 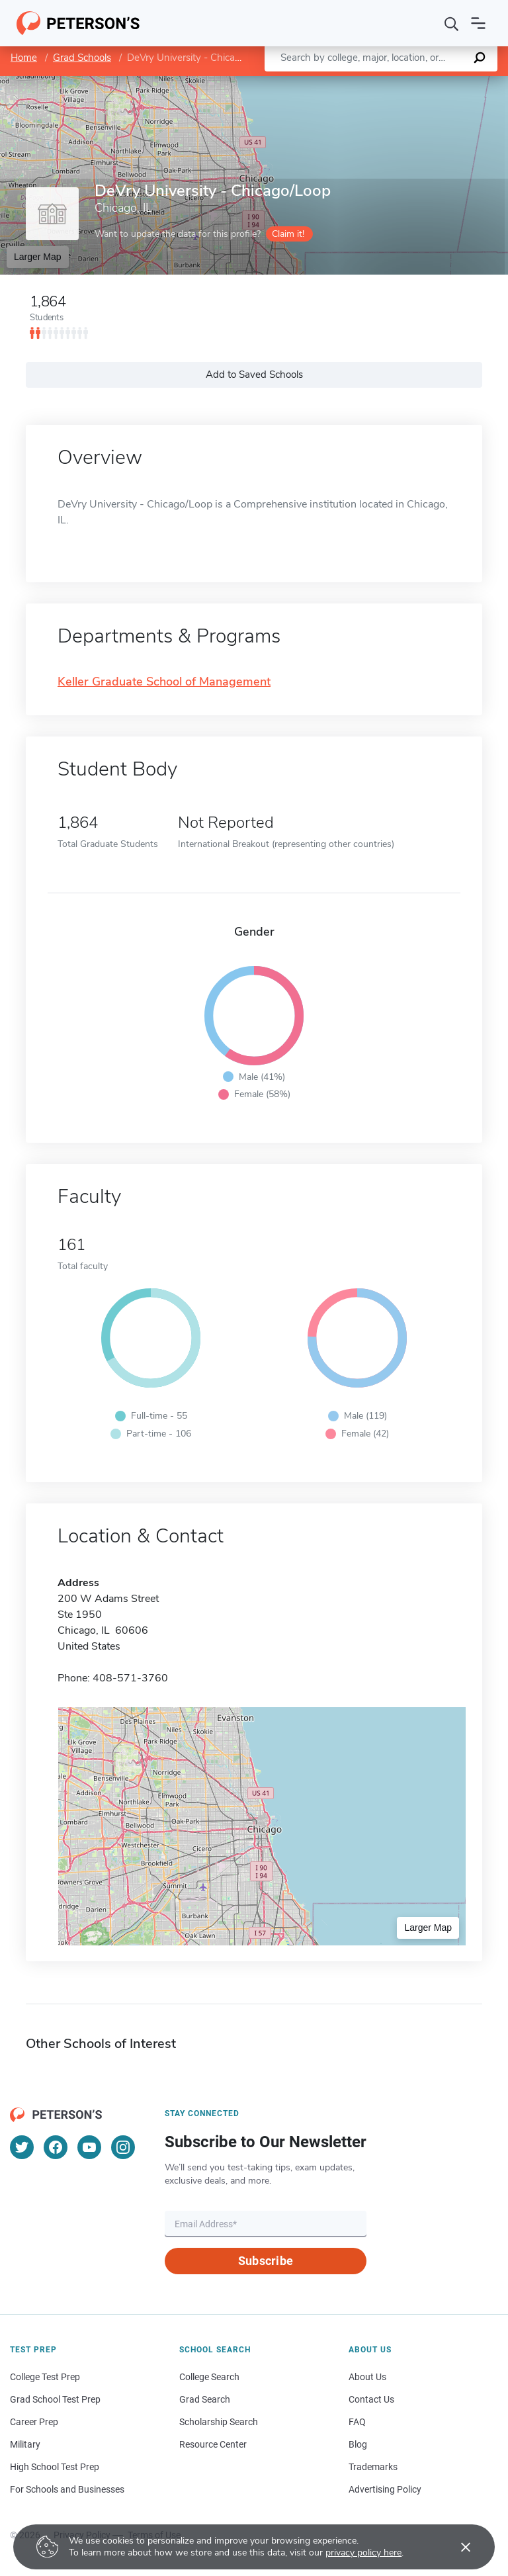 I want to click on Advertising Policy, so click(x=385, y=2489).